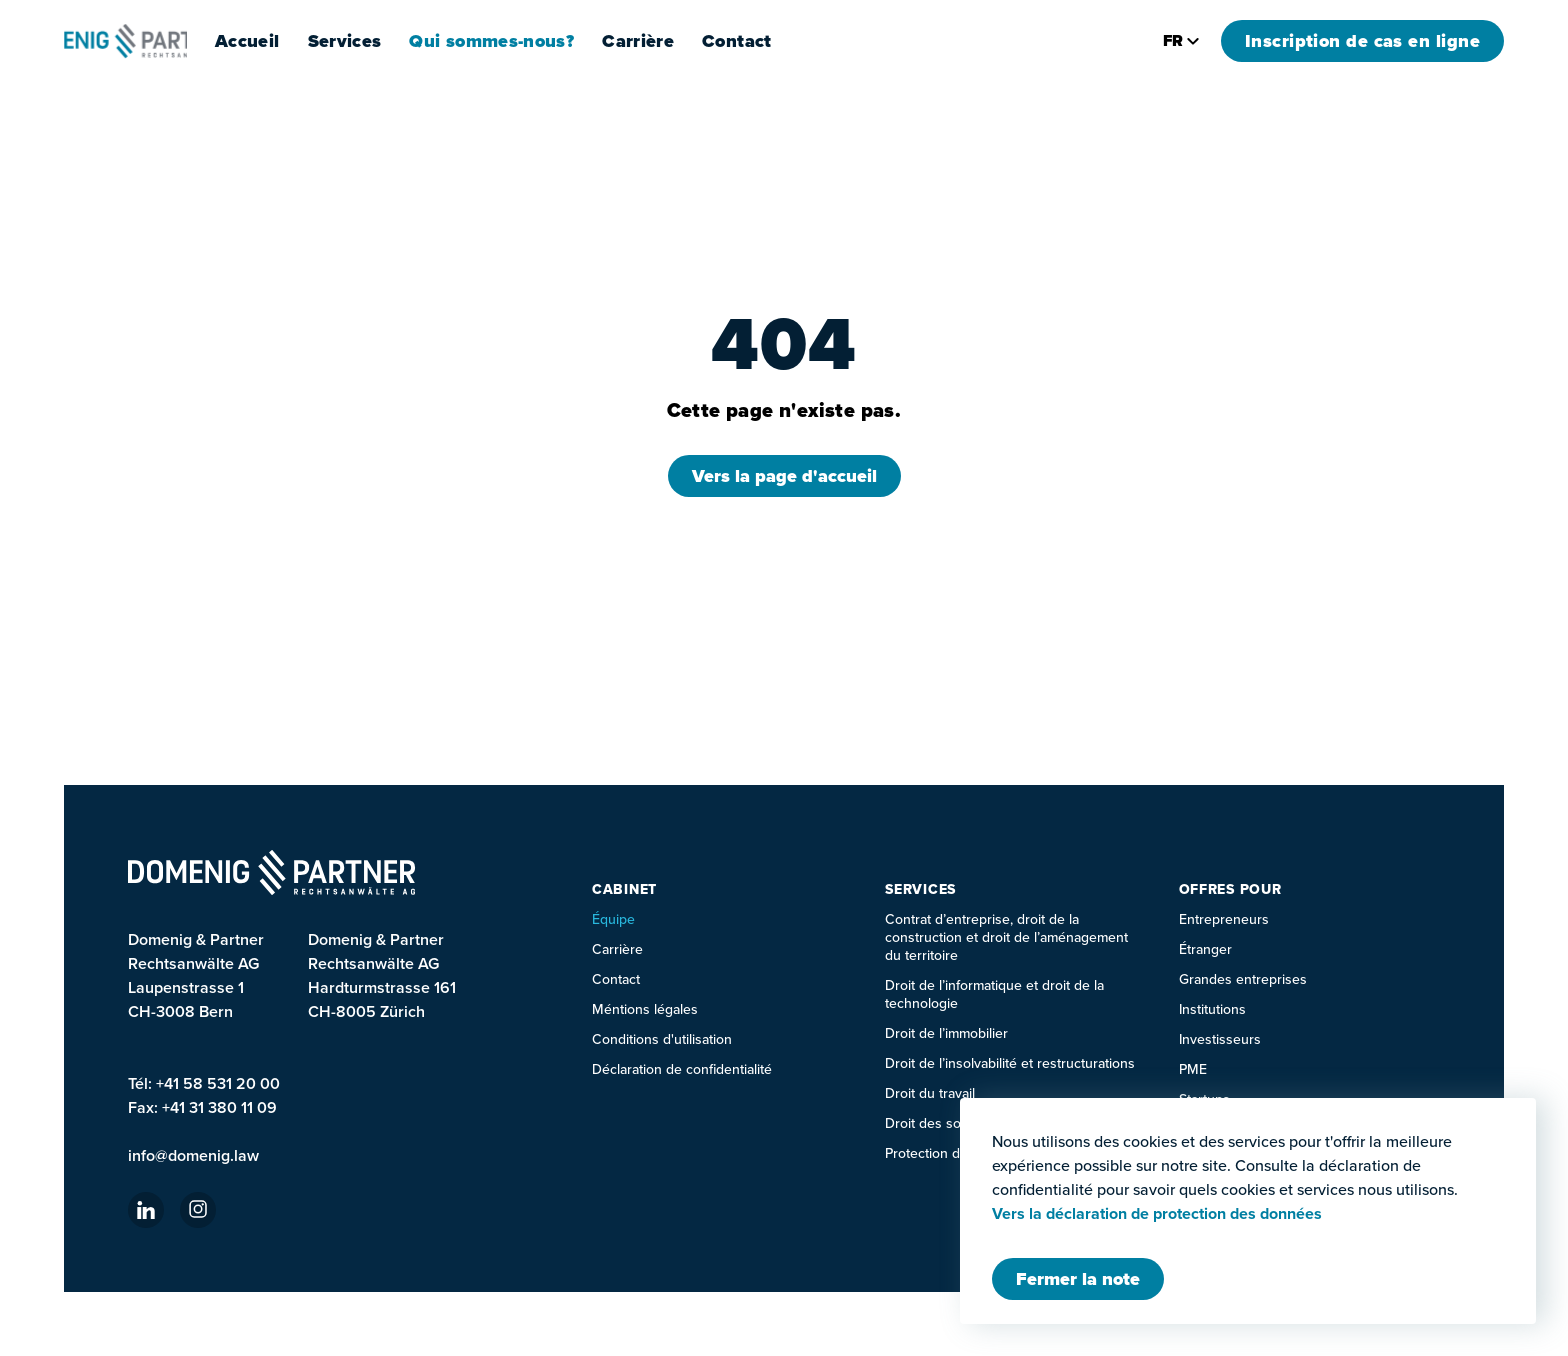 The height and width of the screenshot is (1356, 1568). I want to click on Accueil, so click(299, 41).